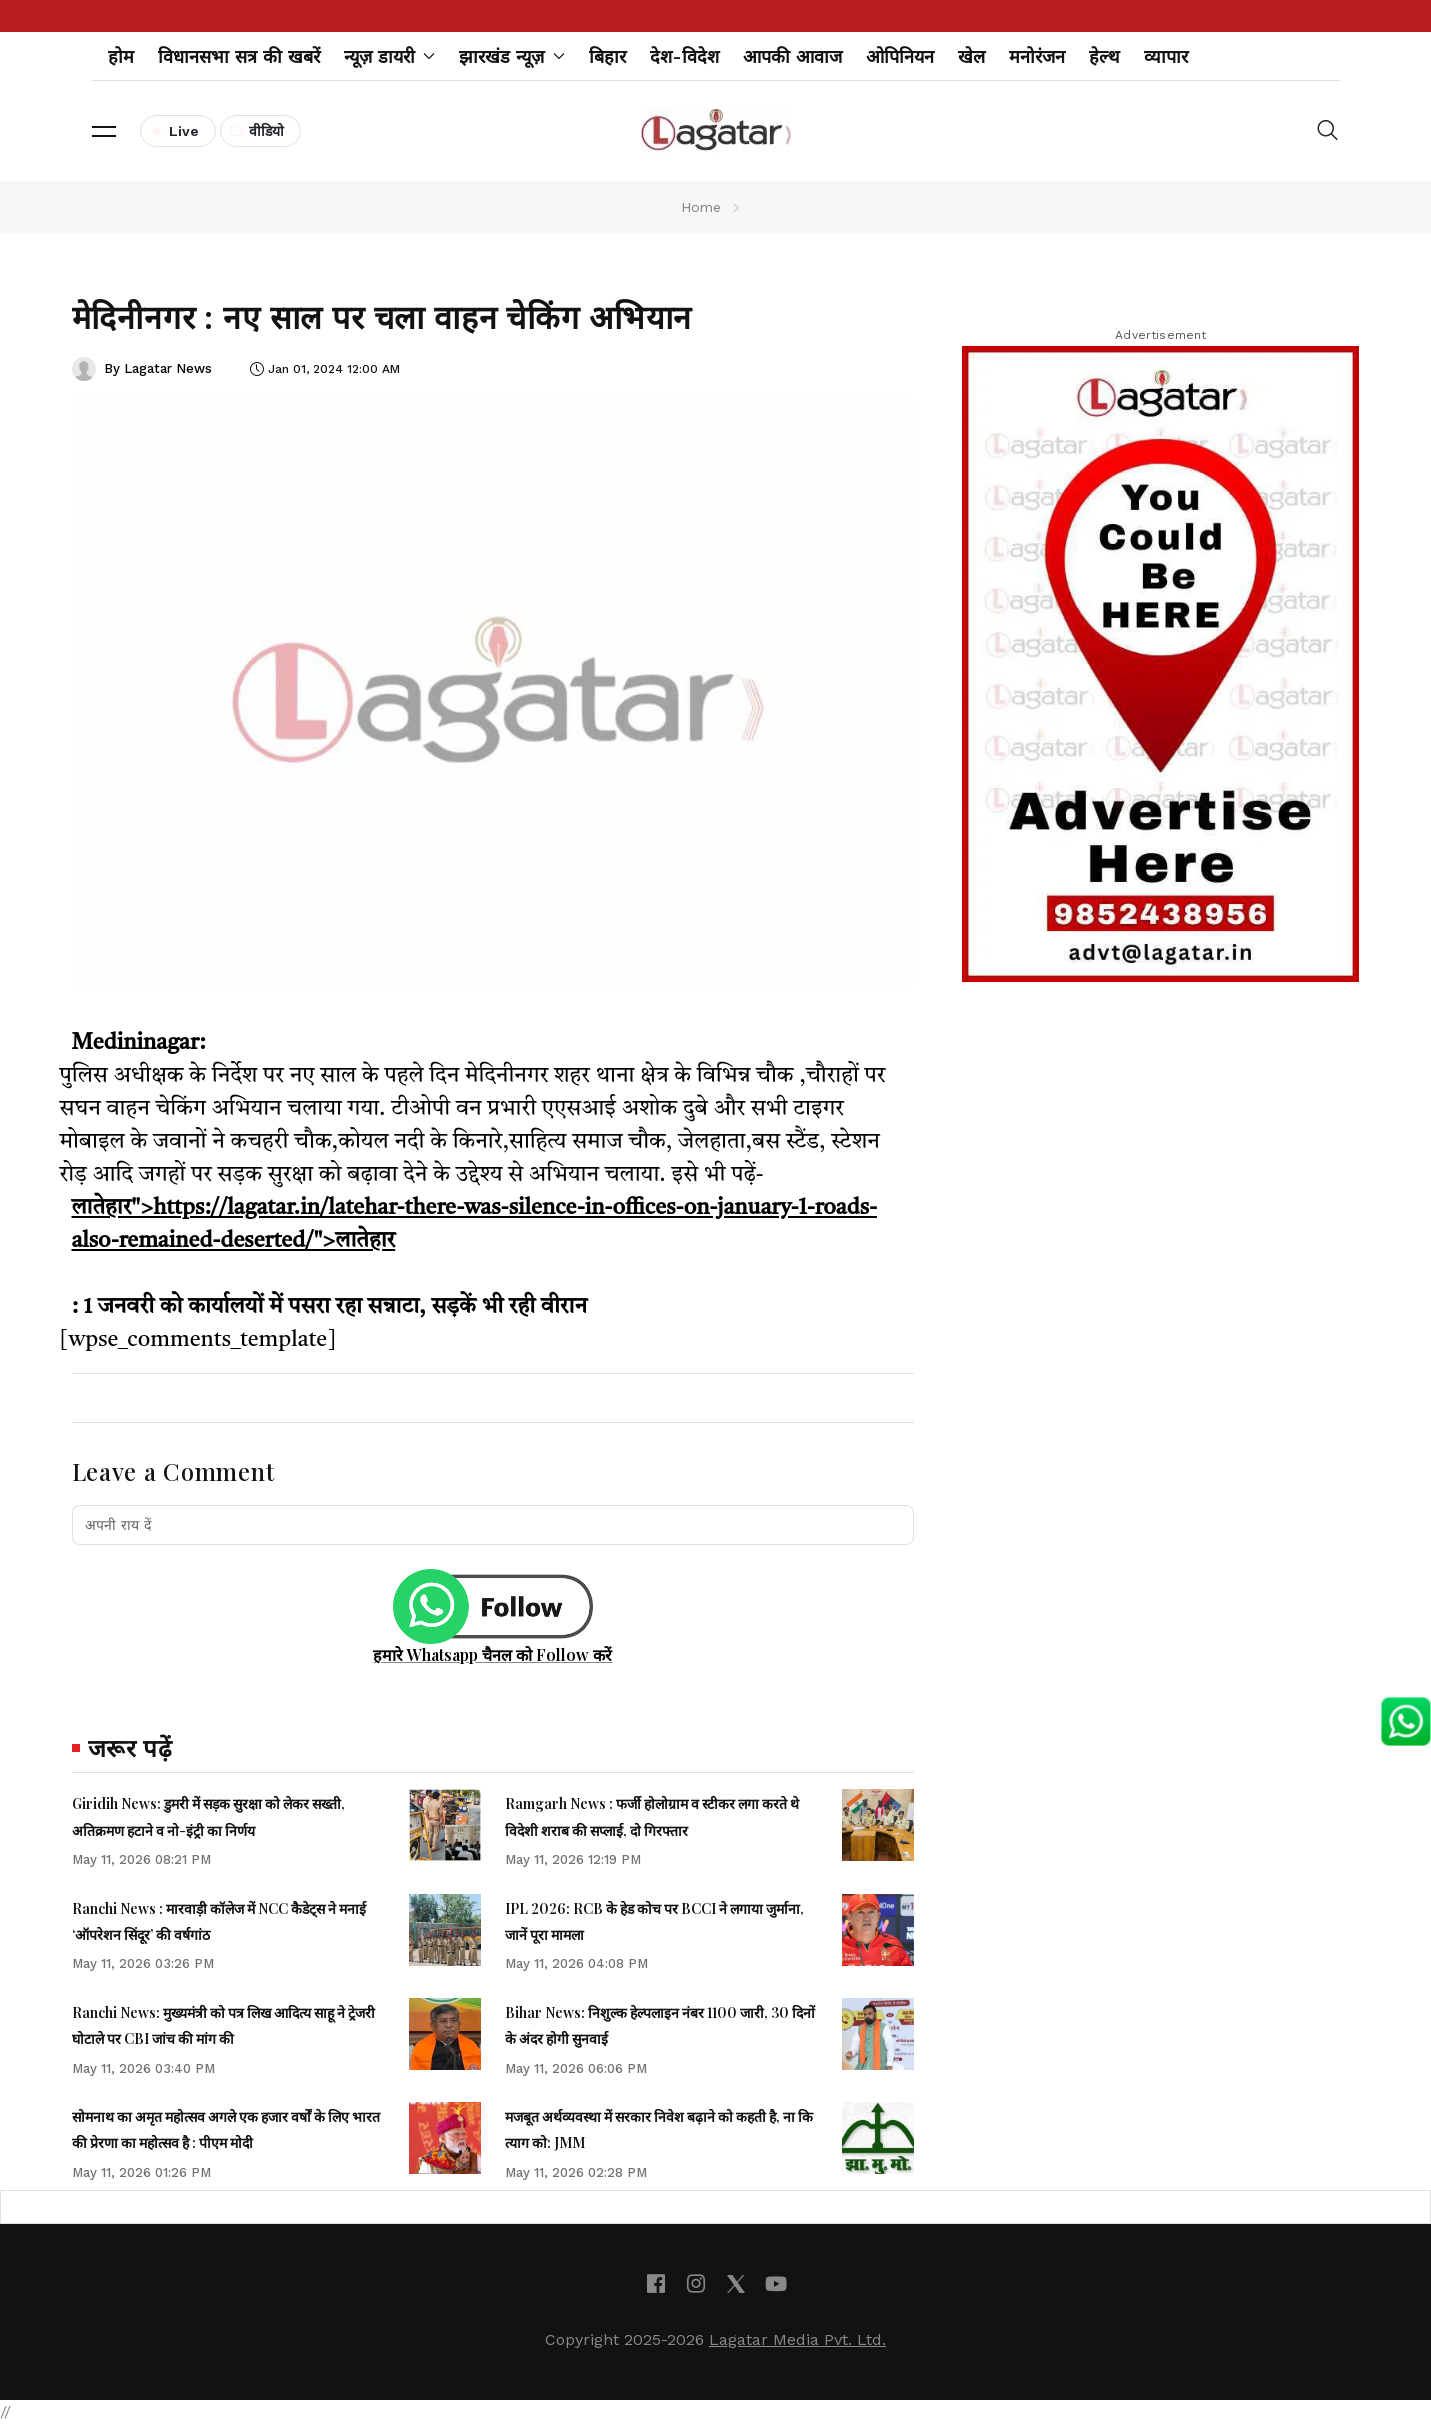 This screenshot has height=2424, width=1431. What do you see at coordinates (1166, 56) in the screenshot?
I see `व्यापार` at bounding box center [1166, 56].